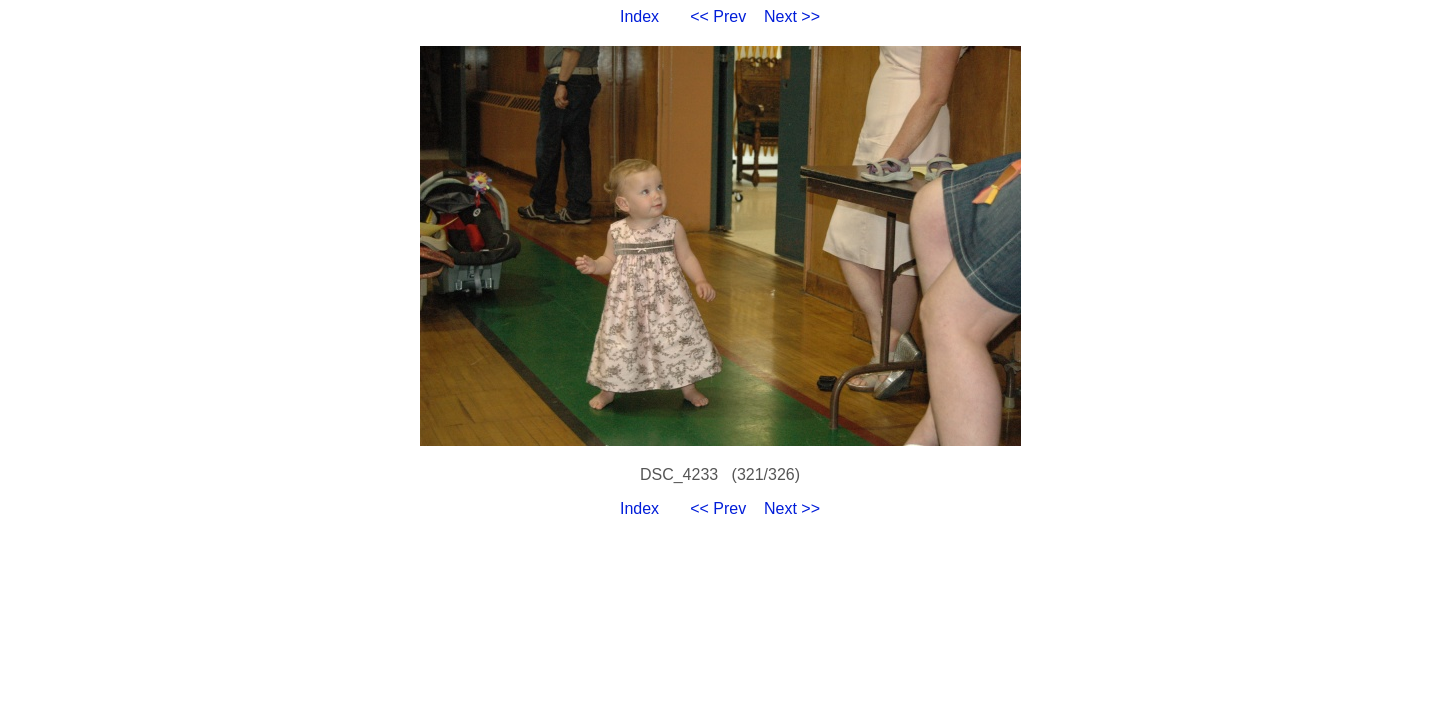 This screenshot has width=1440, height=720. I want to click on << Prev, so click(718, 16).